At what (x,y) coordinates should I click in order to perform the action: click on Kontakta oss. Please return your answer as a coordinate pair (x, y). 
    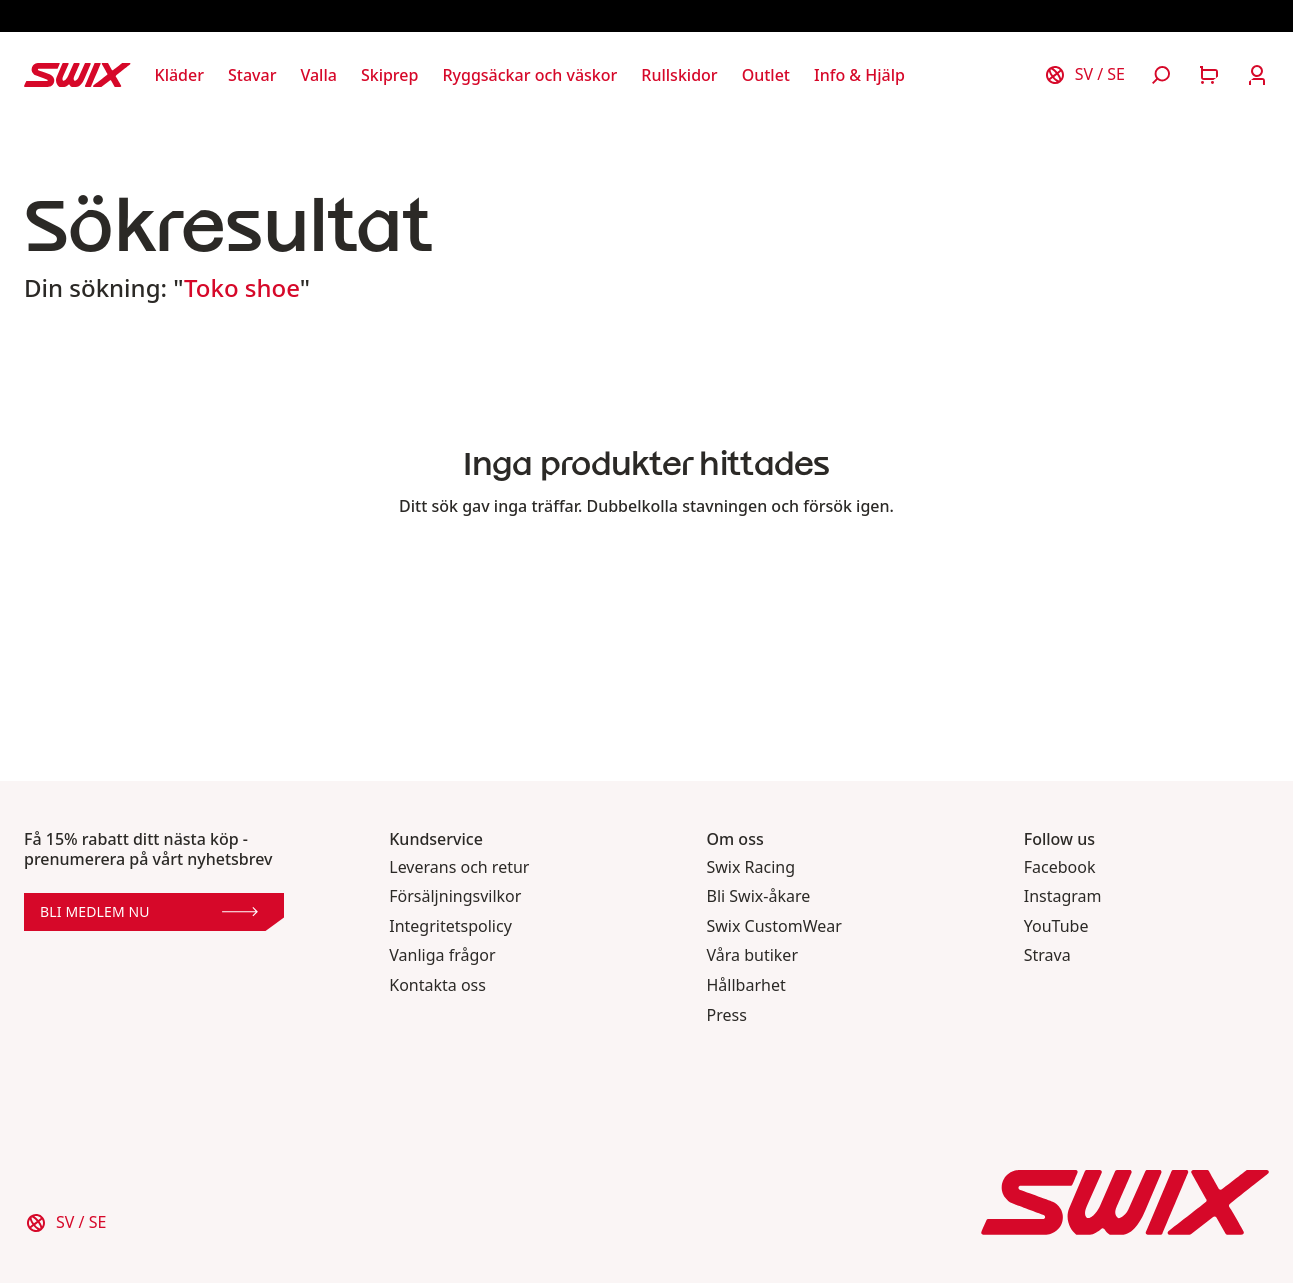
    Looking at the image, I should click on (437, 985).